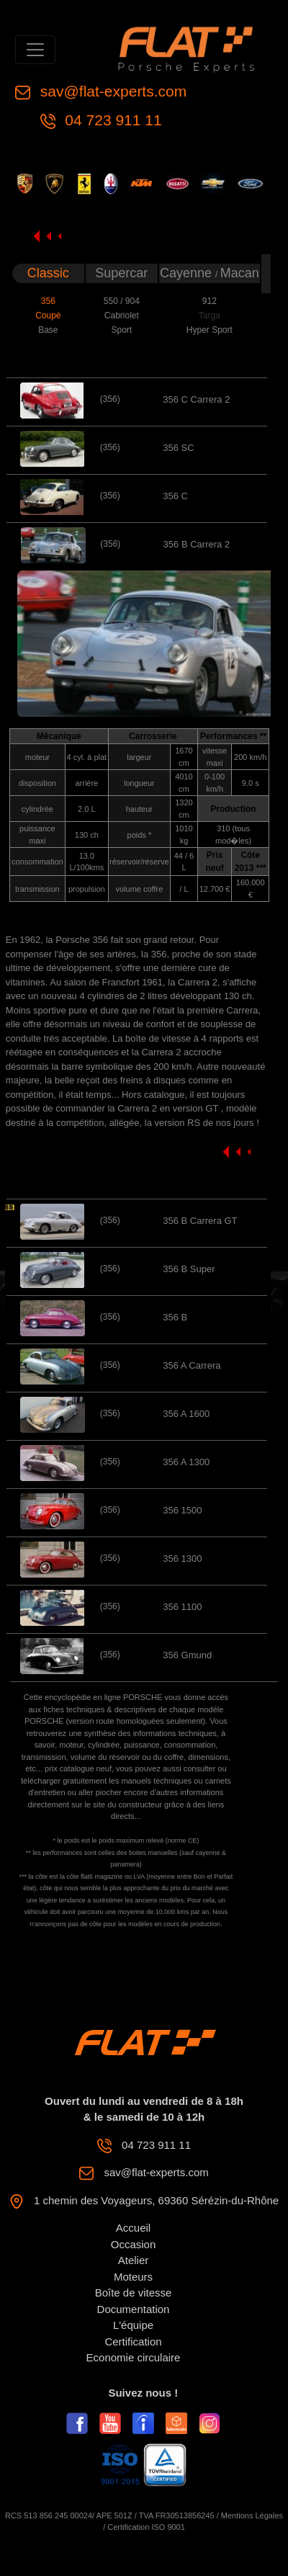 The height and width of the screenshot is (2576, 288). I want to click on Occasion, so click(133, 2244).